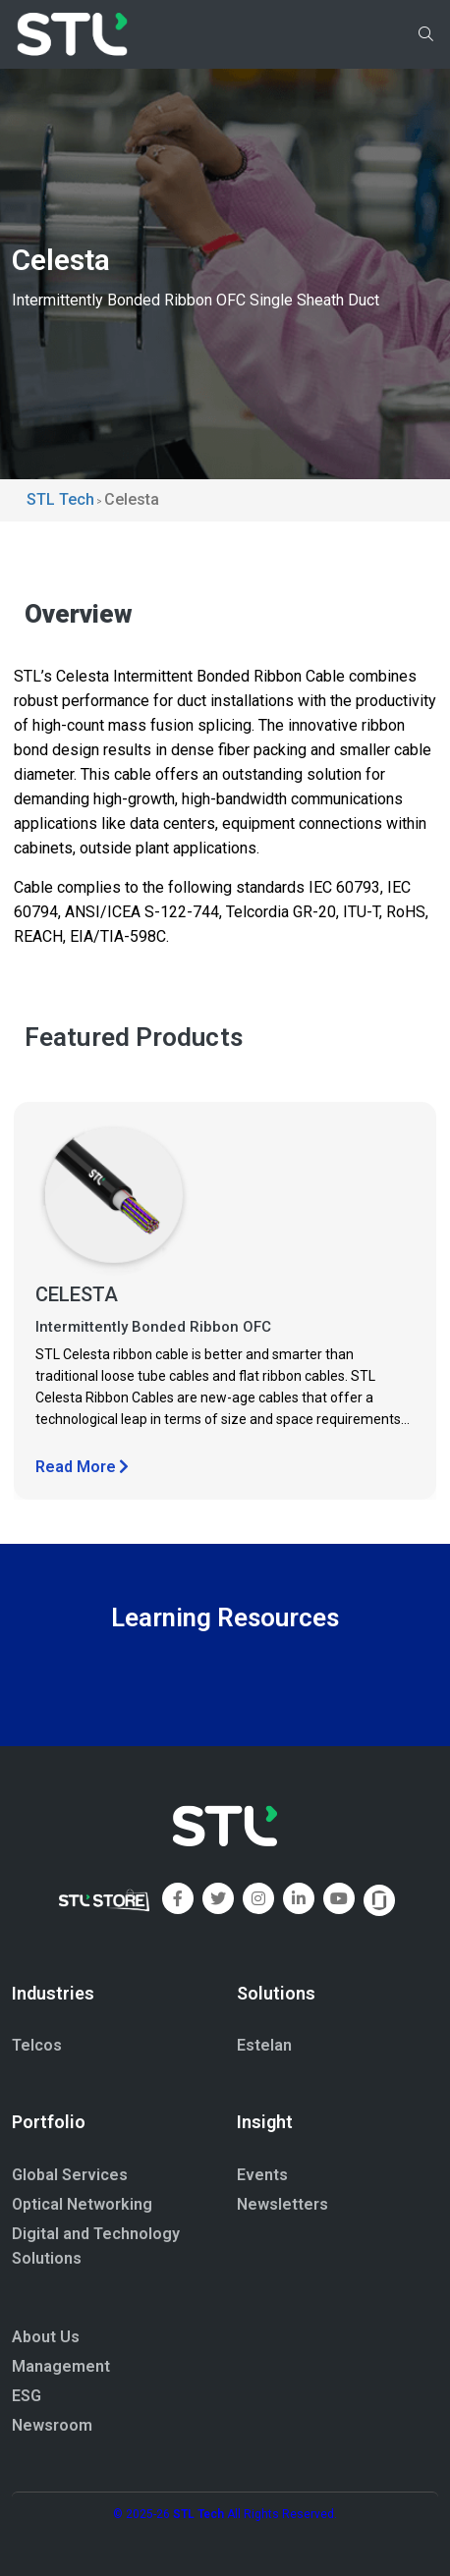  Describe the element at coordinates (264, 2045) in the screenshot. I see `Estelan` at that location.